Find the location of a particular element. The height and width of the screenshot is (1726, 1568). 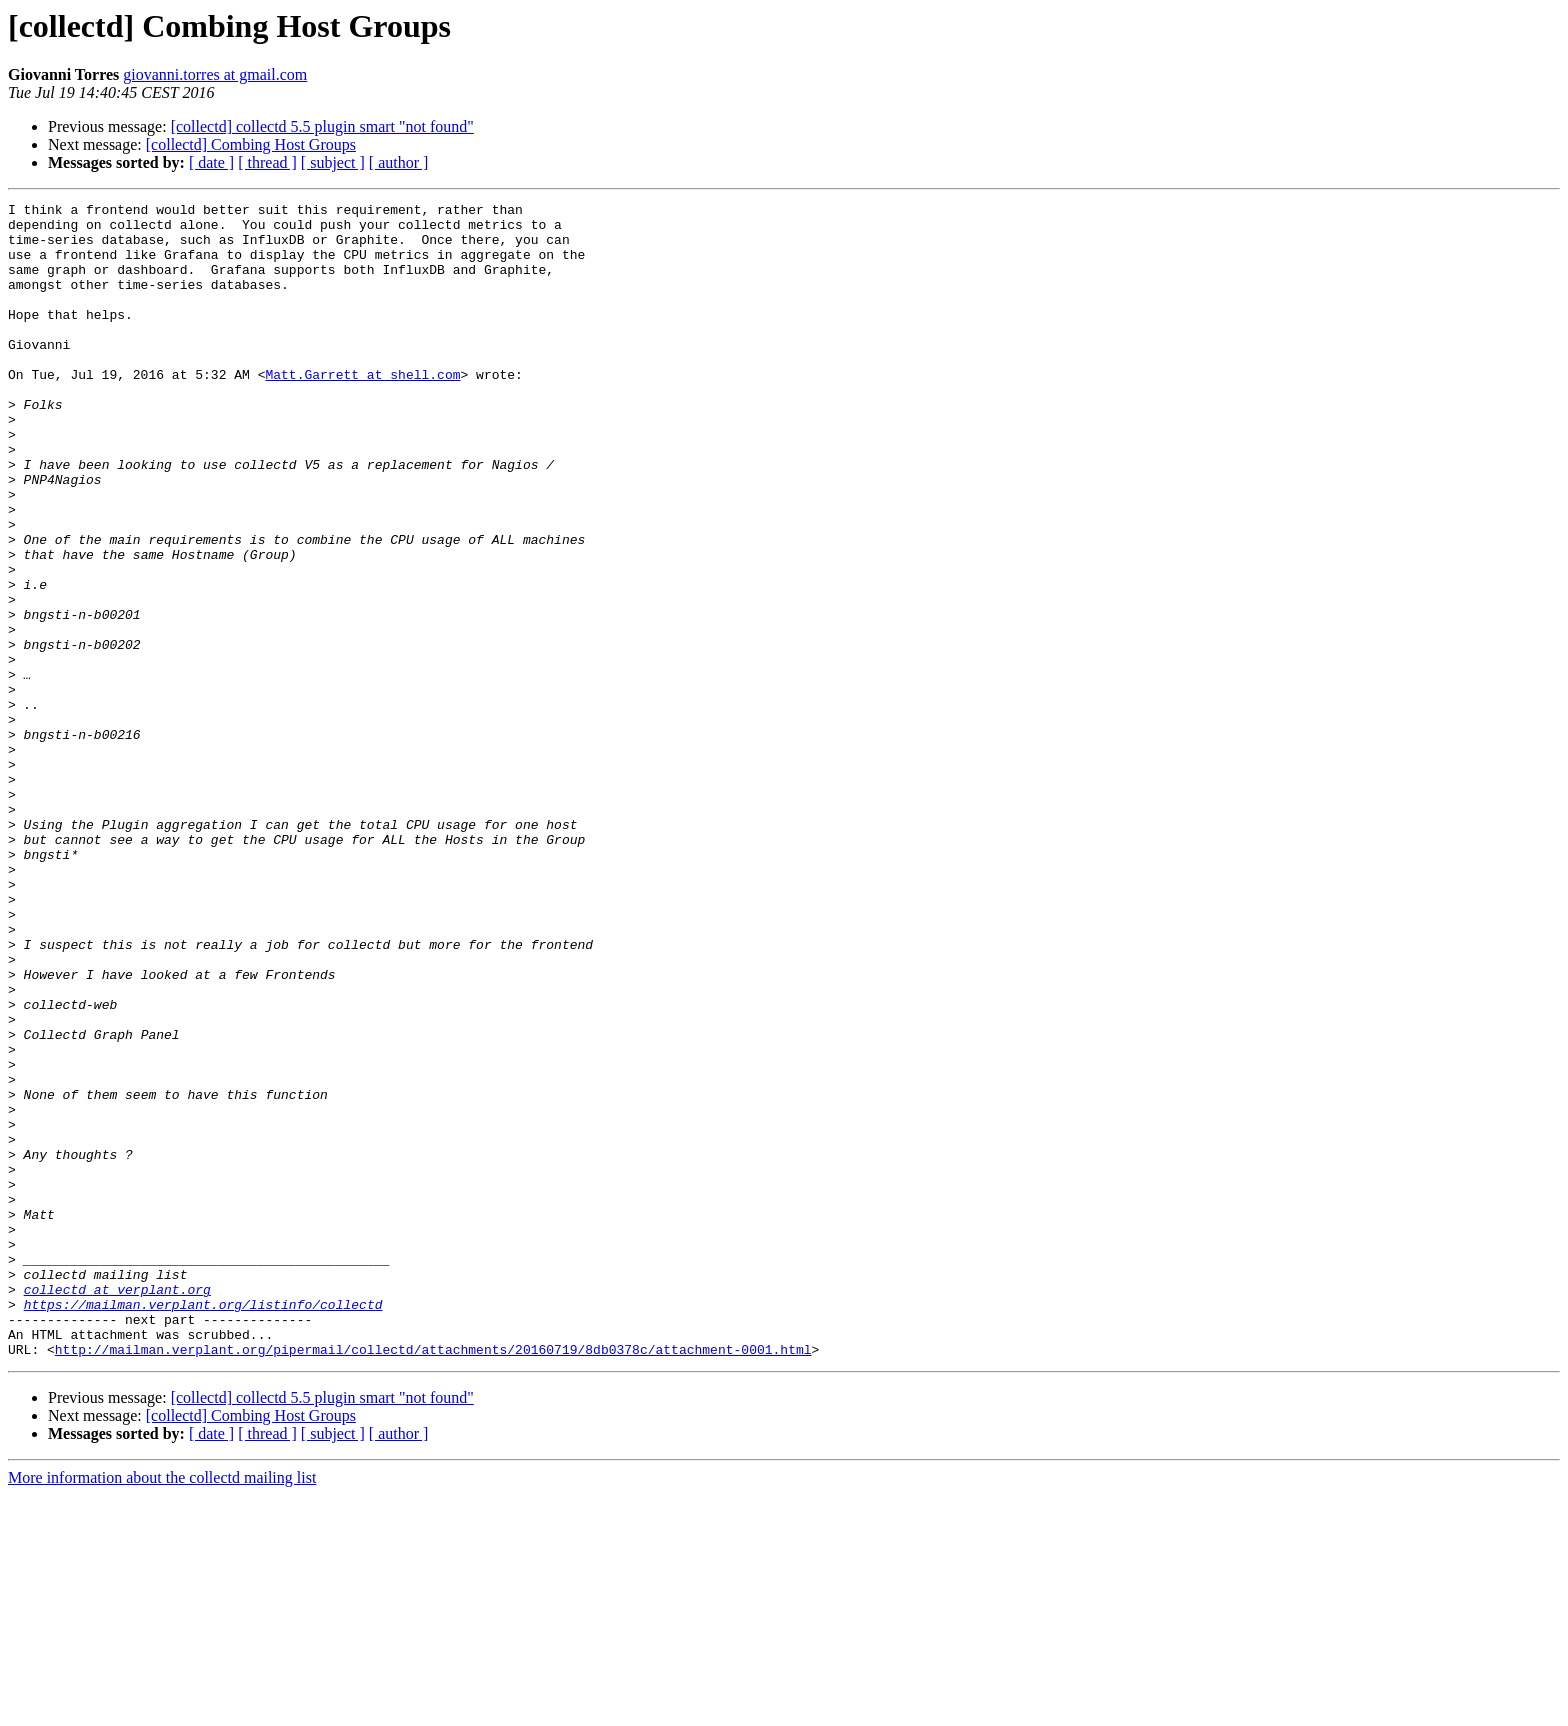

[ author ] is located at coordinates (399, 162).